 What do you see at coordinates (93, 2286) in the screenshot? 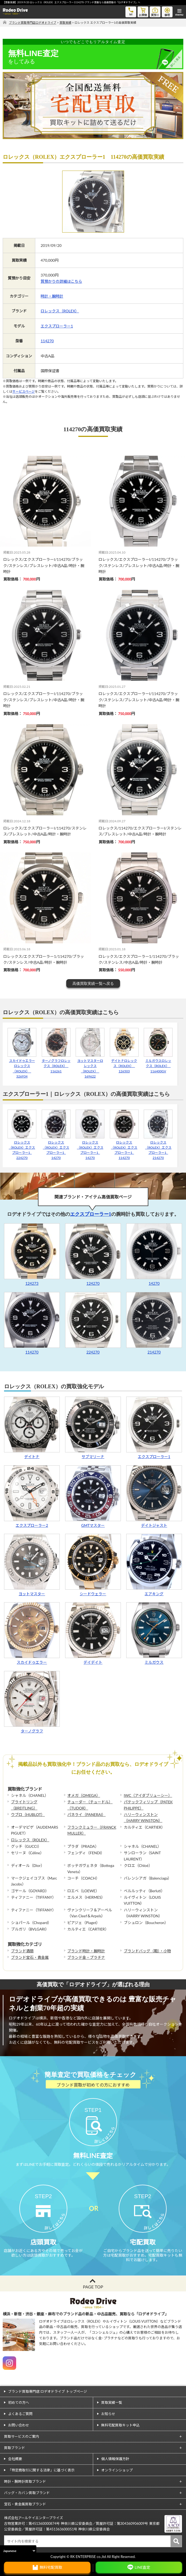
I see `PAGE TOP` at bounding box center [93, 2286].